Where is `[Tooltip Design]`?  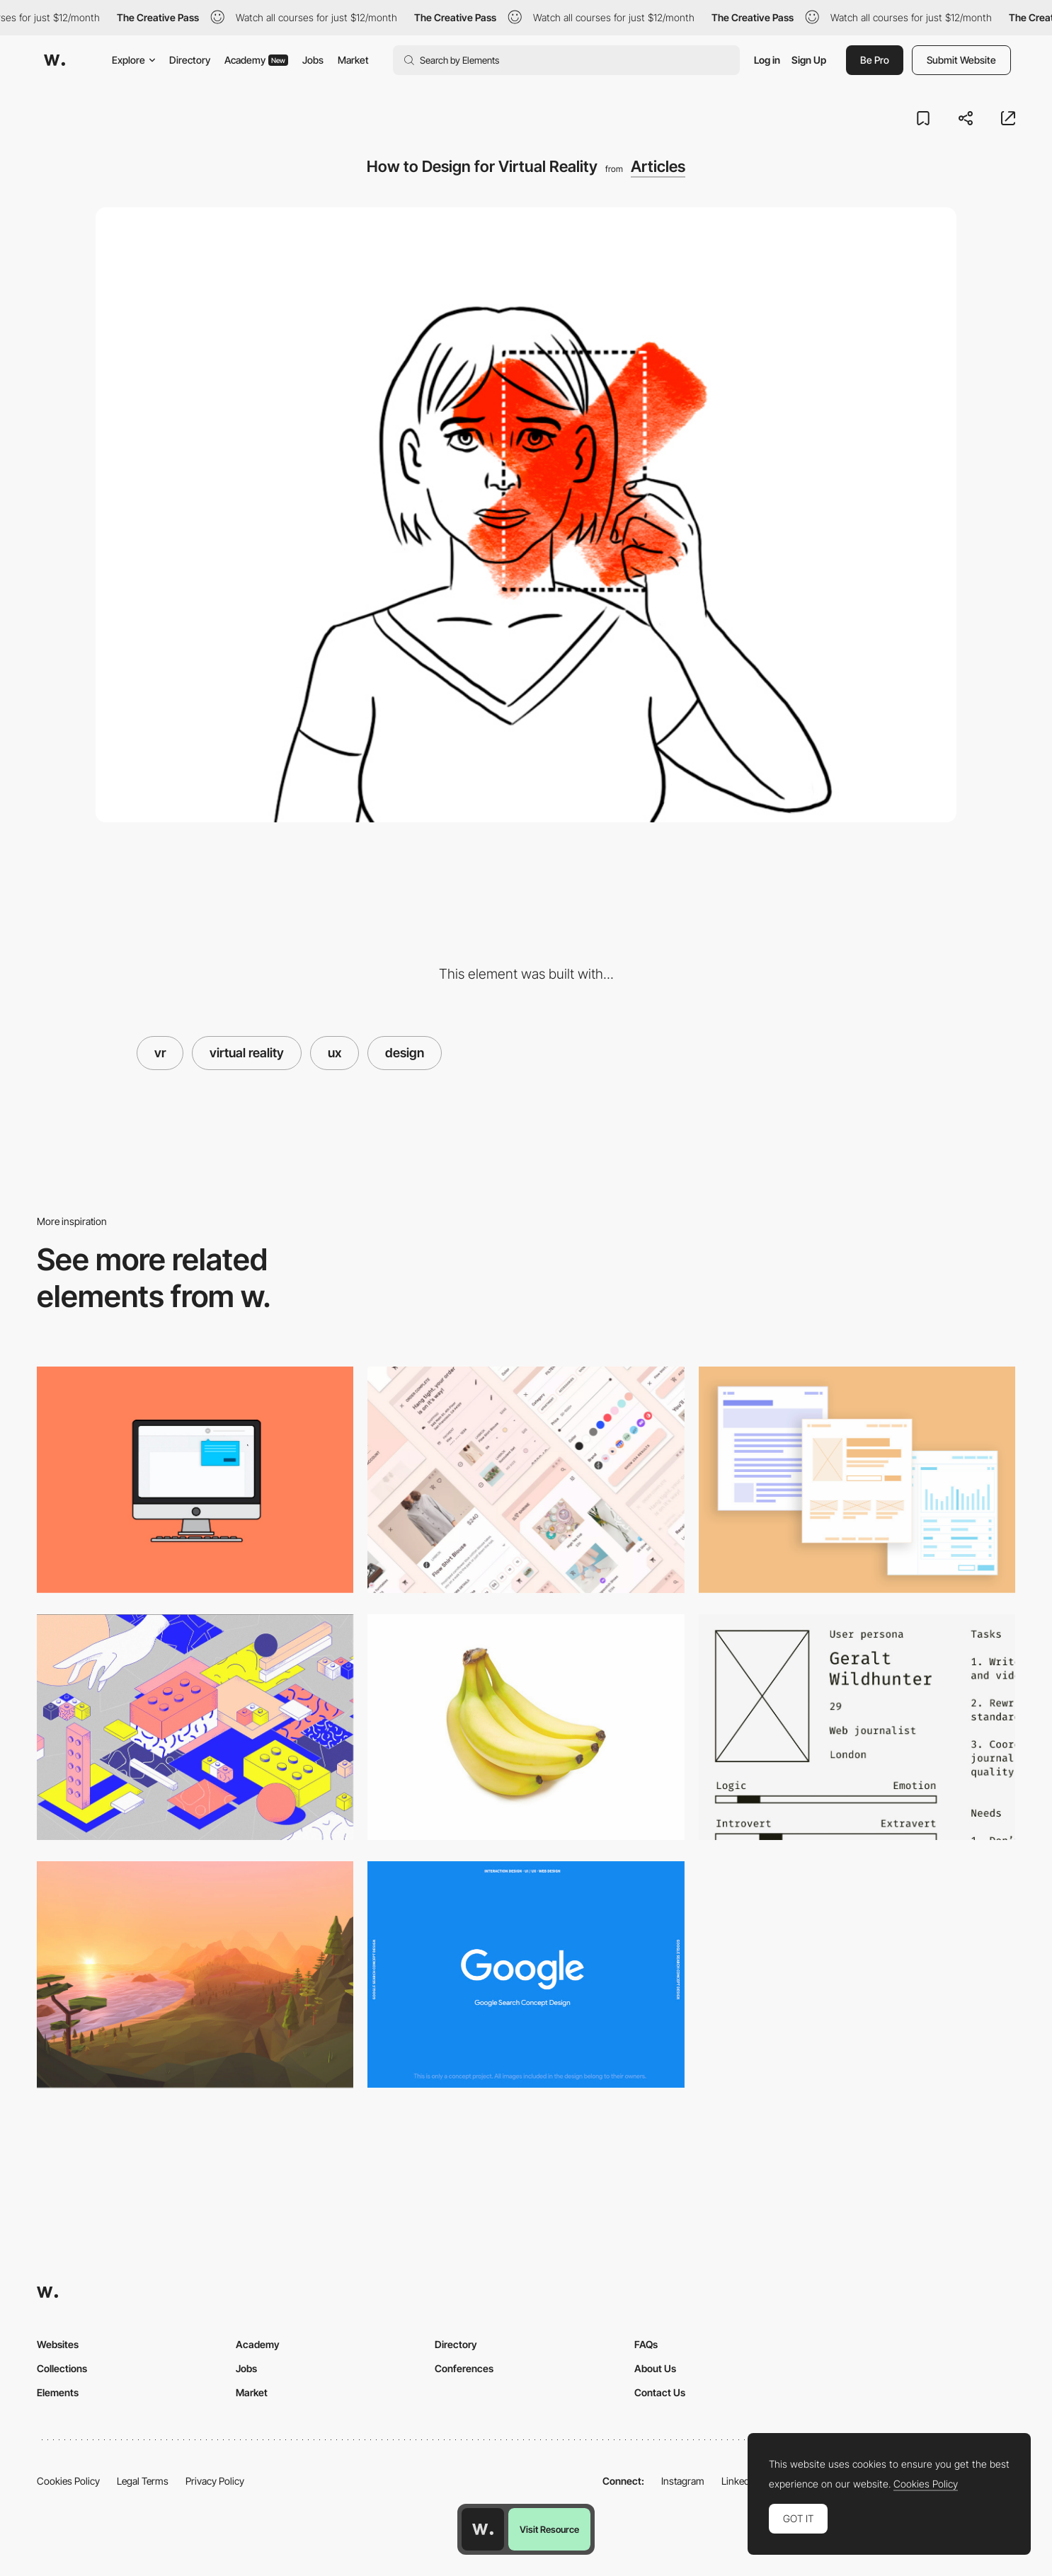
[Tooltip Design] is located at coordinates (195, 1480).